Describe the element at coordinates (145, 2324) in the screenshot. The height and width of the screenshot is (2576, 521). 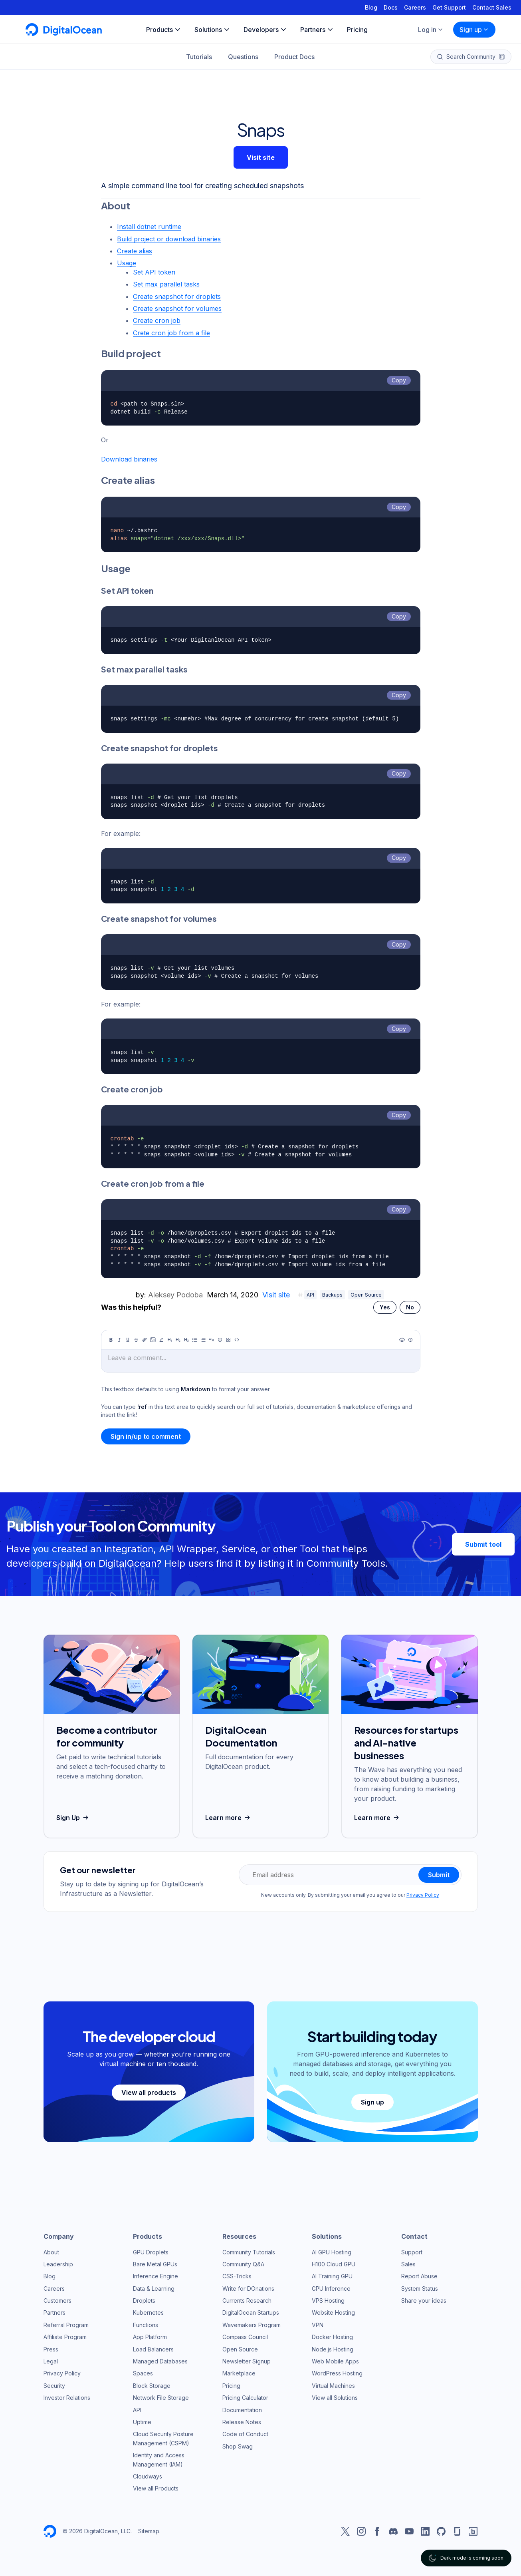
I see `Functions` at that location.